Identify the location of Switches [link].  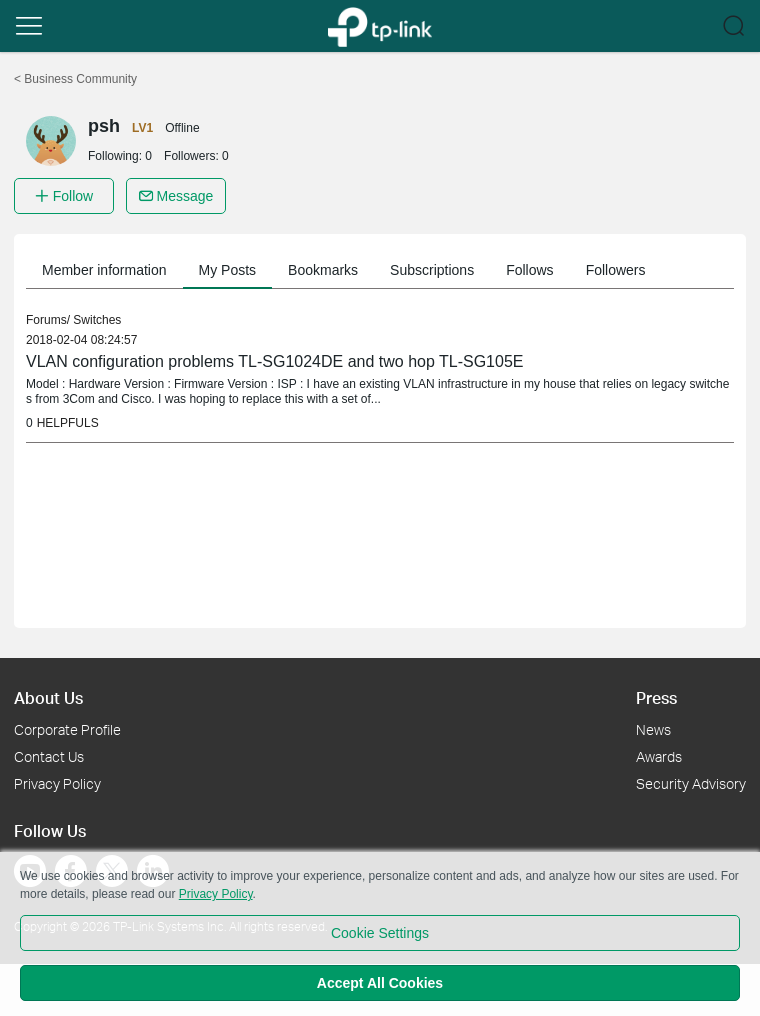
(97, 320).